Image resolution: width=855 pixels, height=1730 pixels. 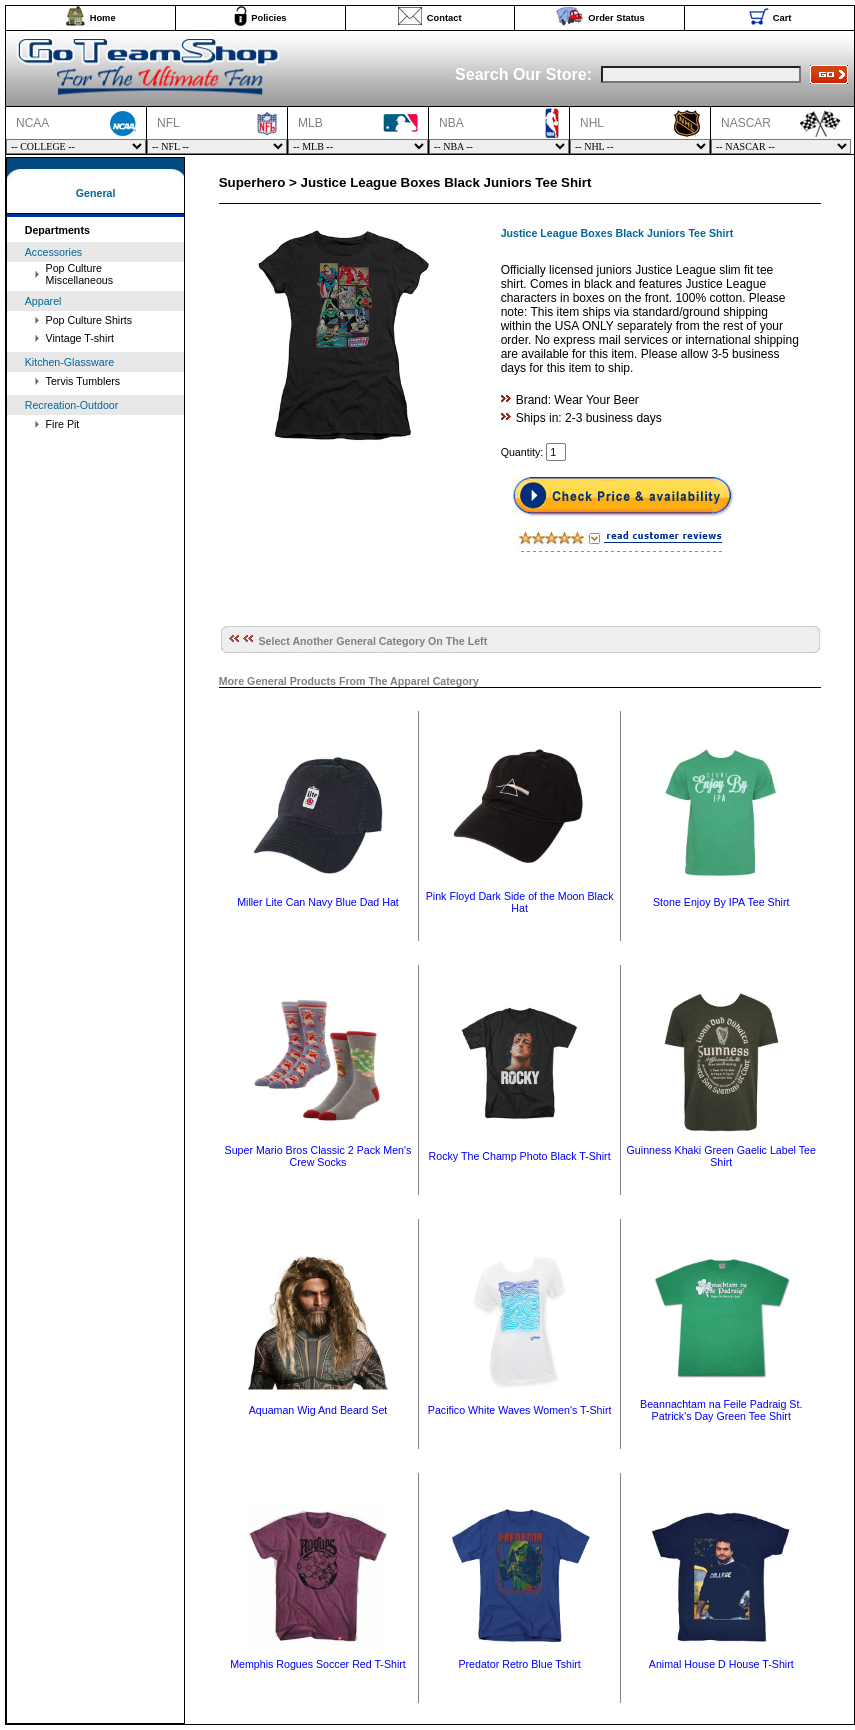 I want to click on Rocky The Champ Photo Black T-Shirt, so click(x=520, y=1156).